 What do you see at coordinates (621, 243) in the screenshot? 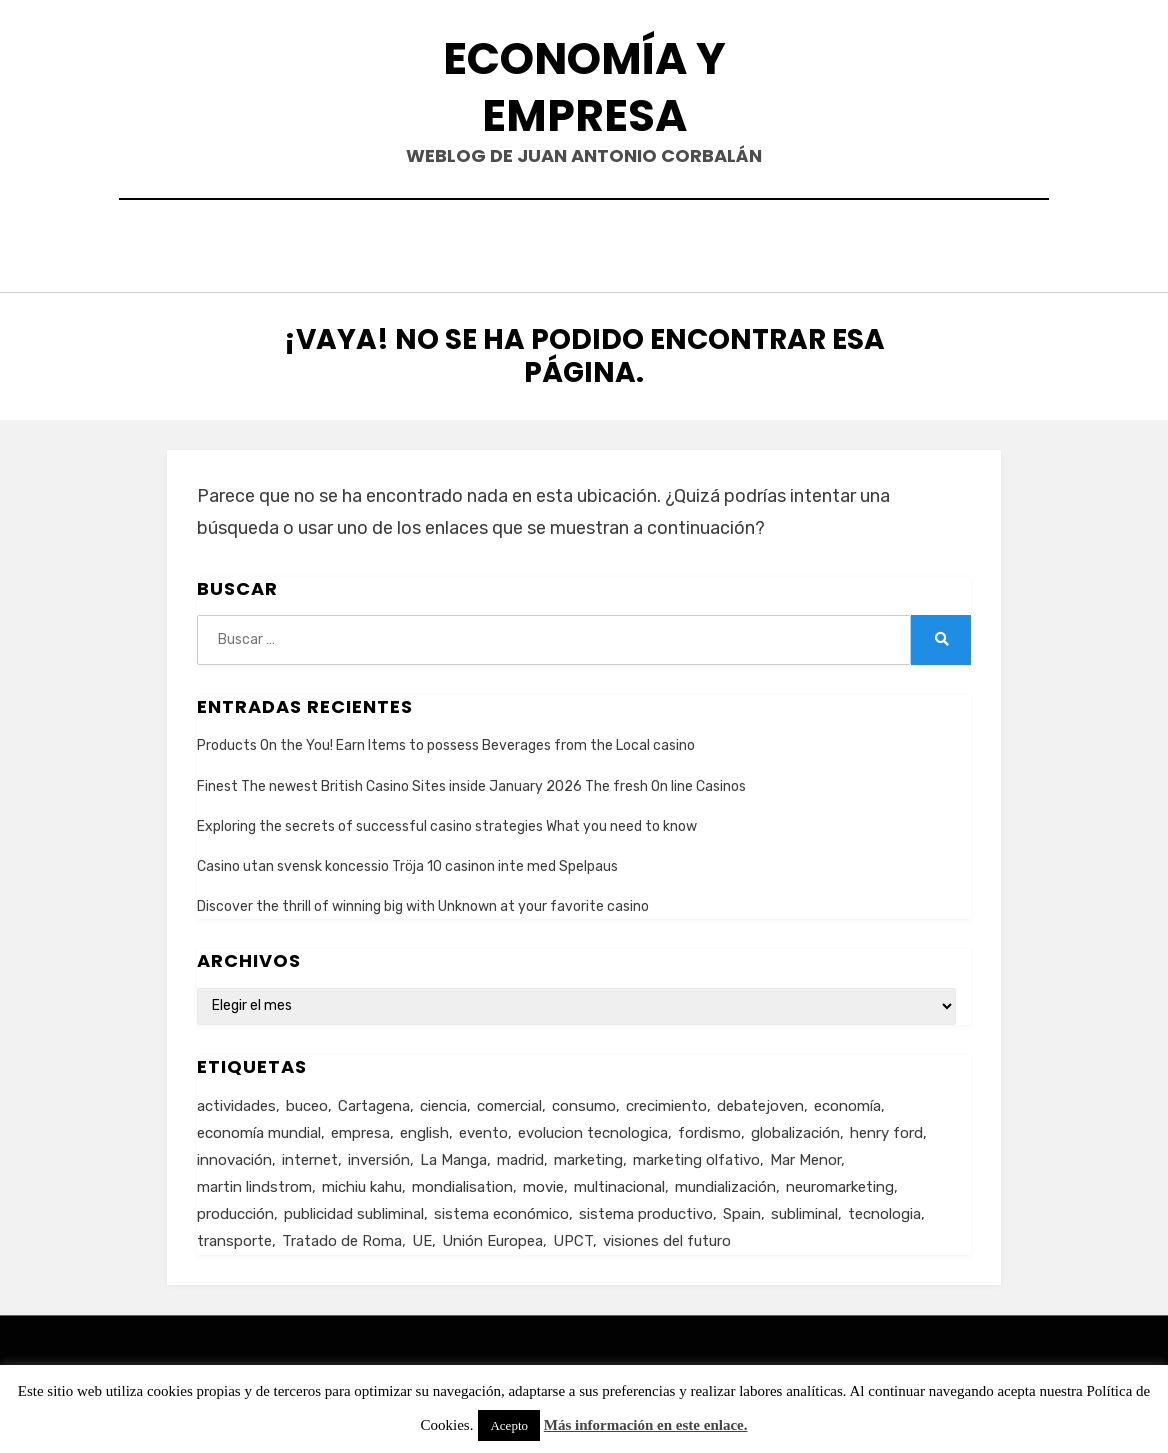
I see `Currículum` at bounding box center [621, 243].